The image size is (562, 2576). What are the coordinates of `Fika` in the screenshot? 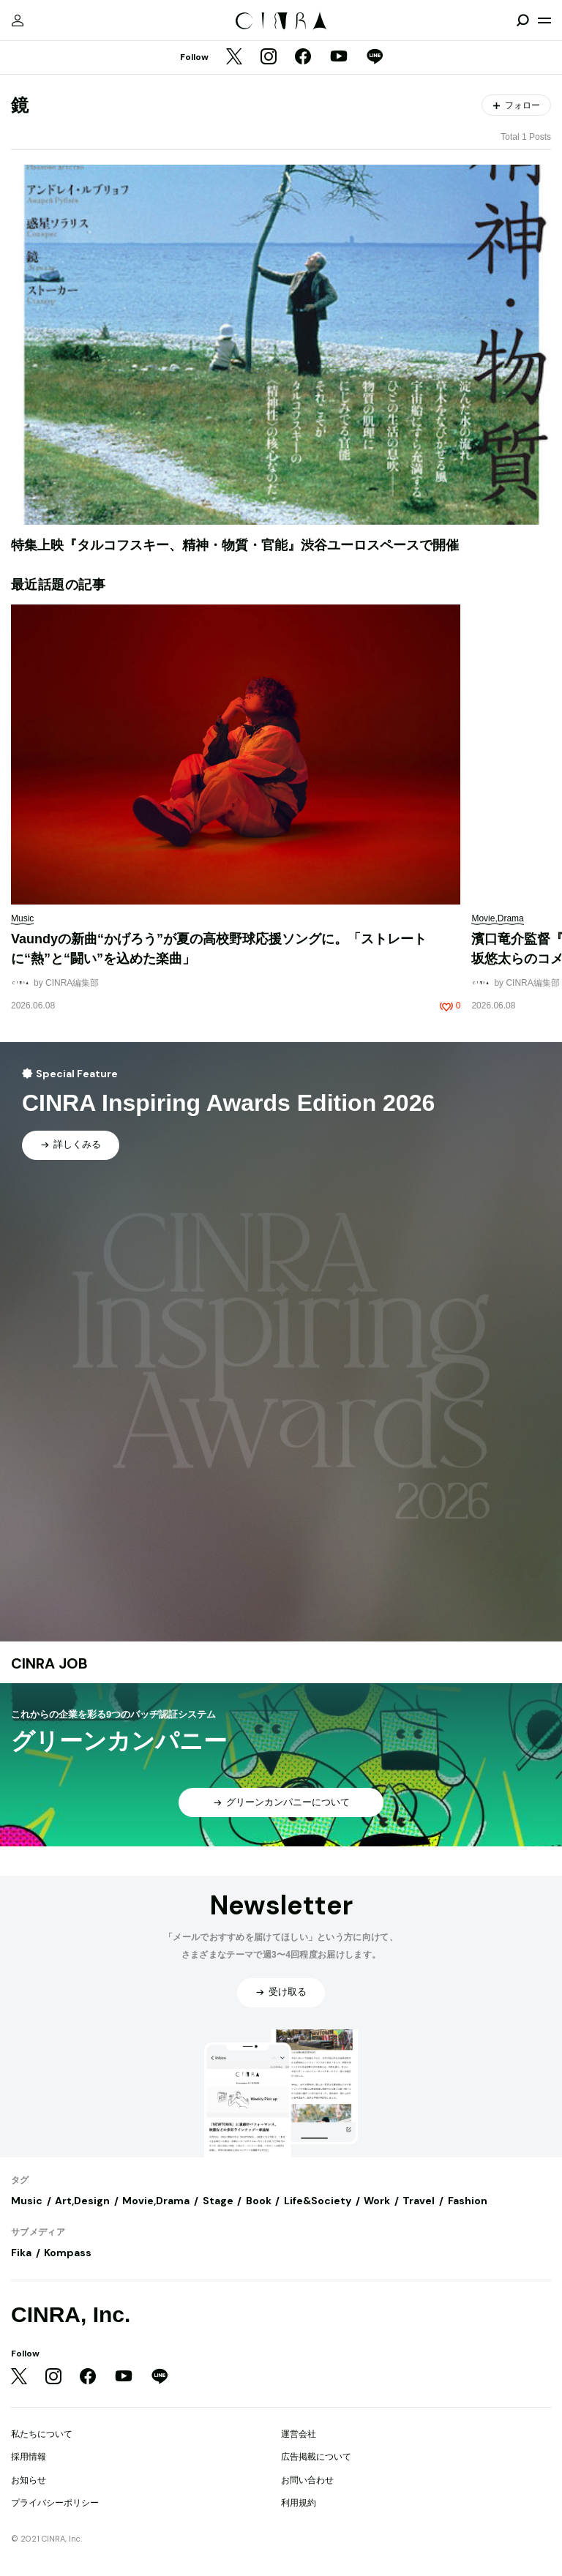 It's located at (21, 2252).